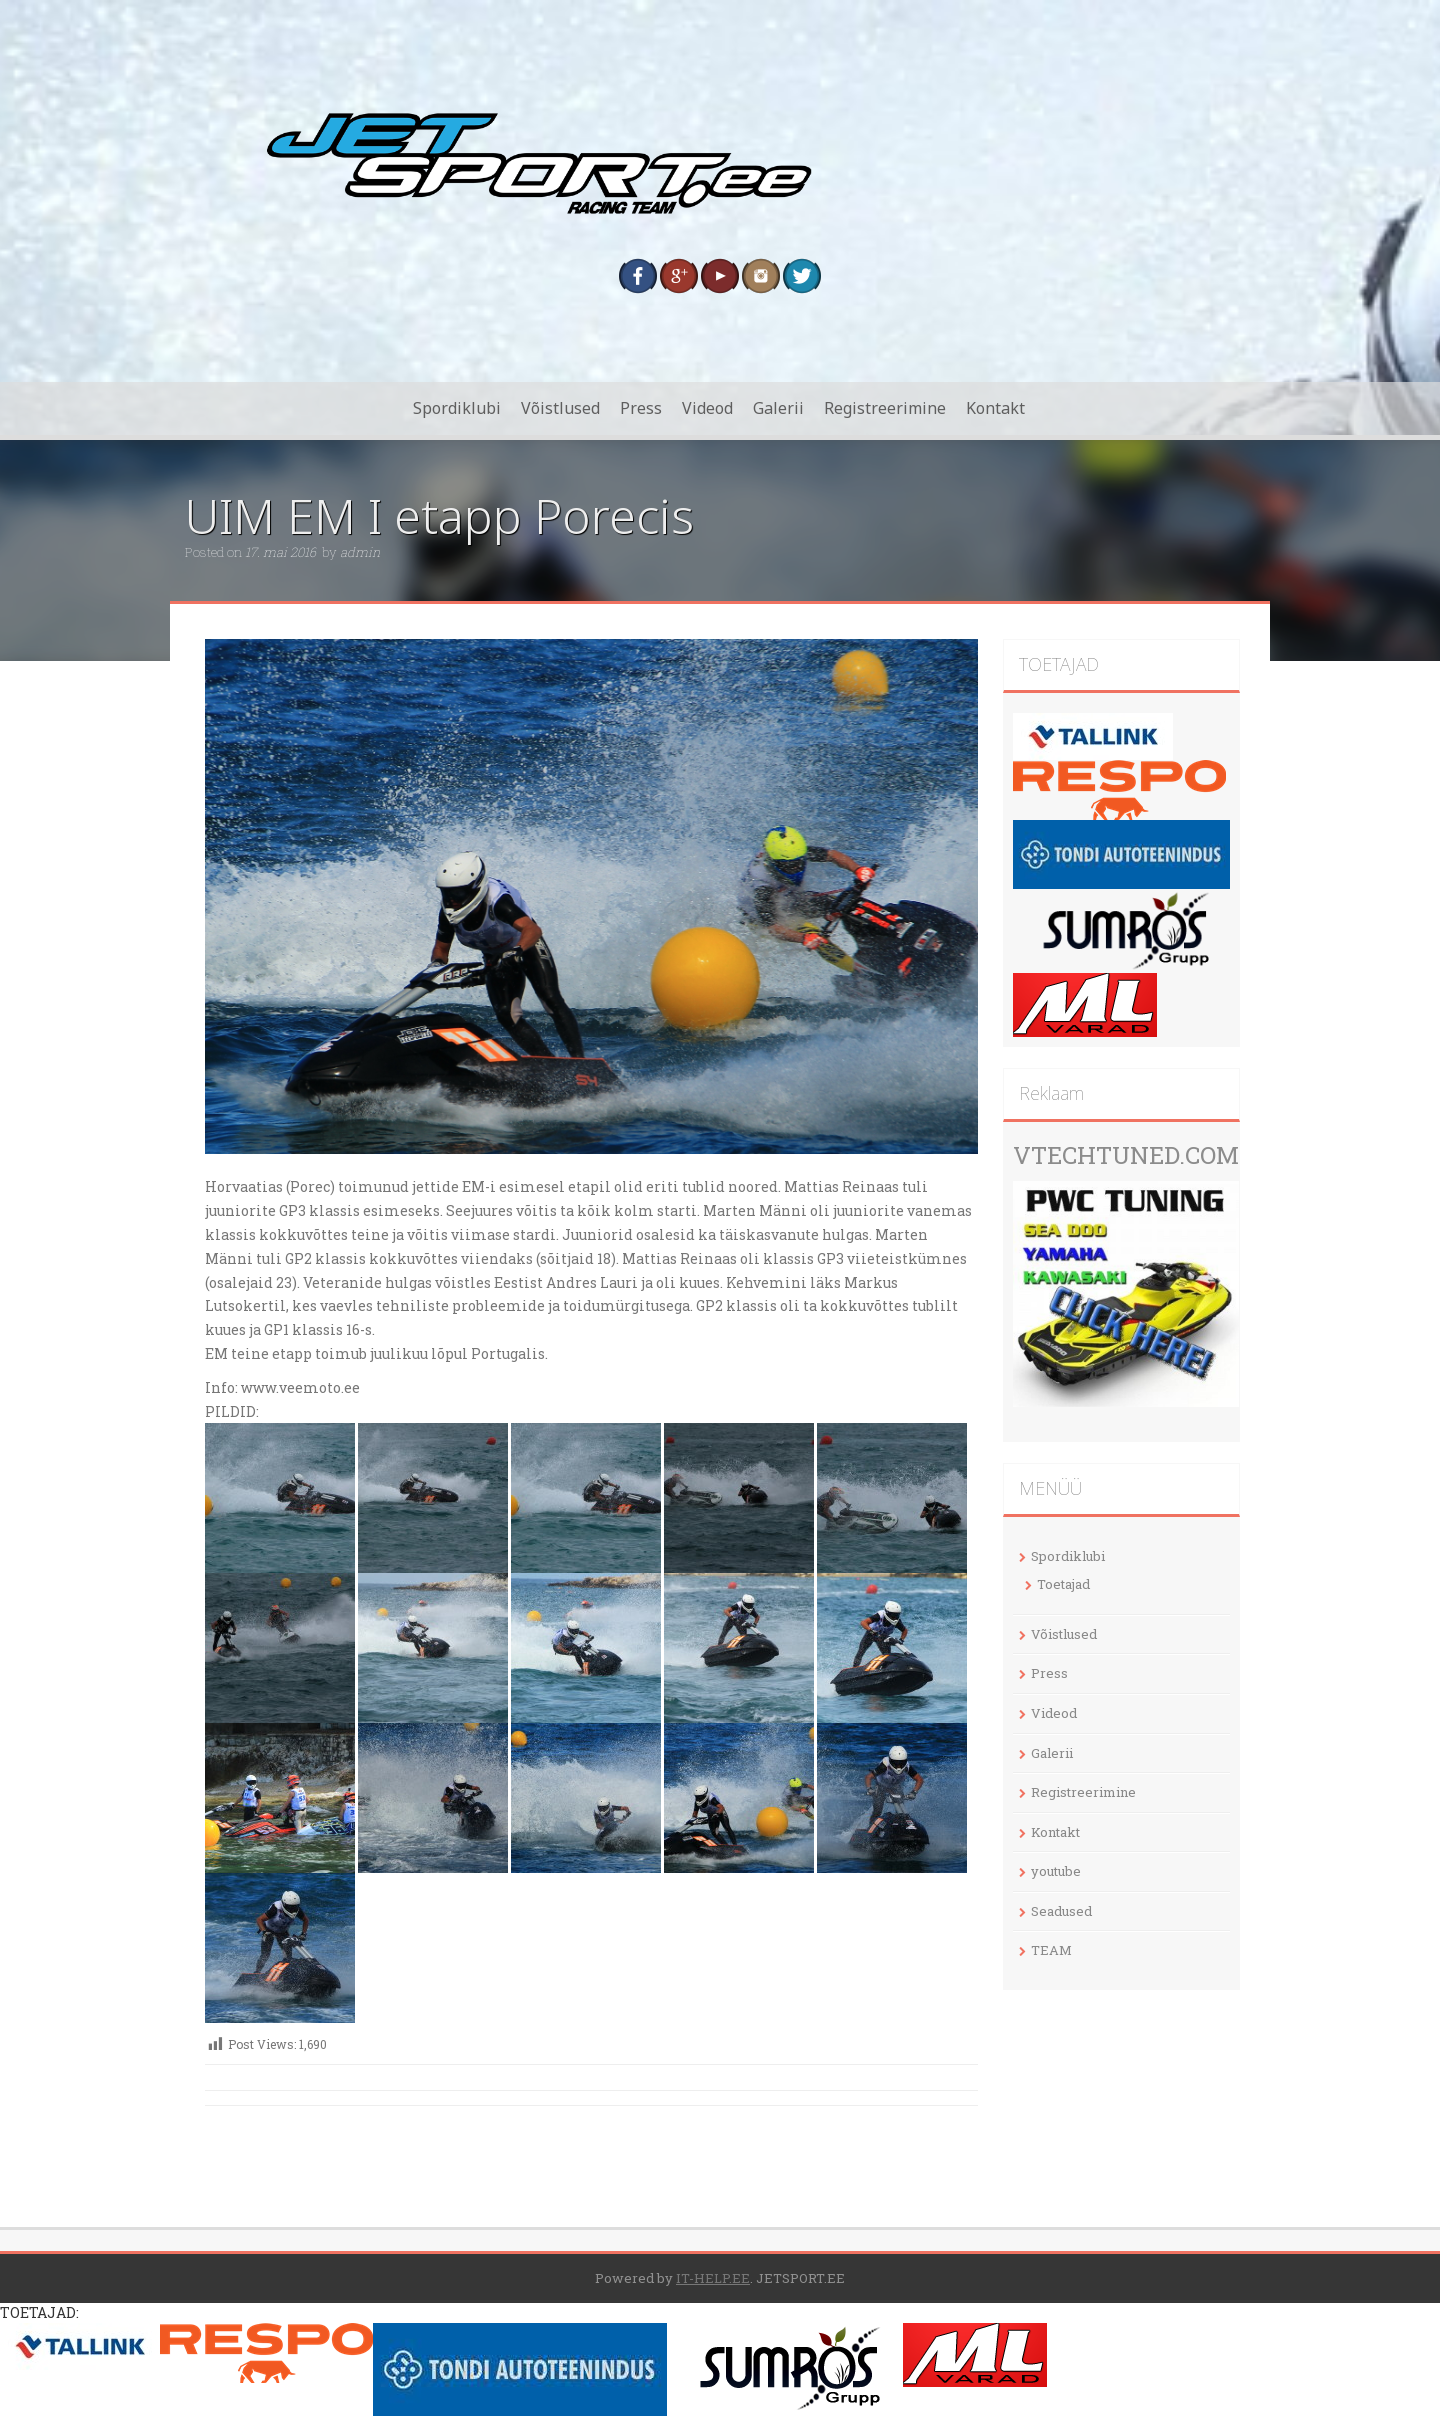 The width and height of the screenshot is (1440, 2416). Describe the element at coordinates (1063, 1584) in the screenshot. I see `Toetajad` at that location.